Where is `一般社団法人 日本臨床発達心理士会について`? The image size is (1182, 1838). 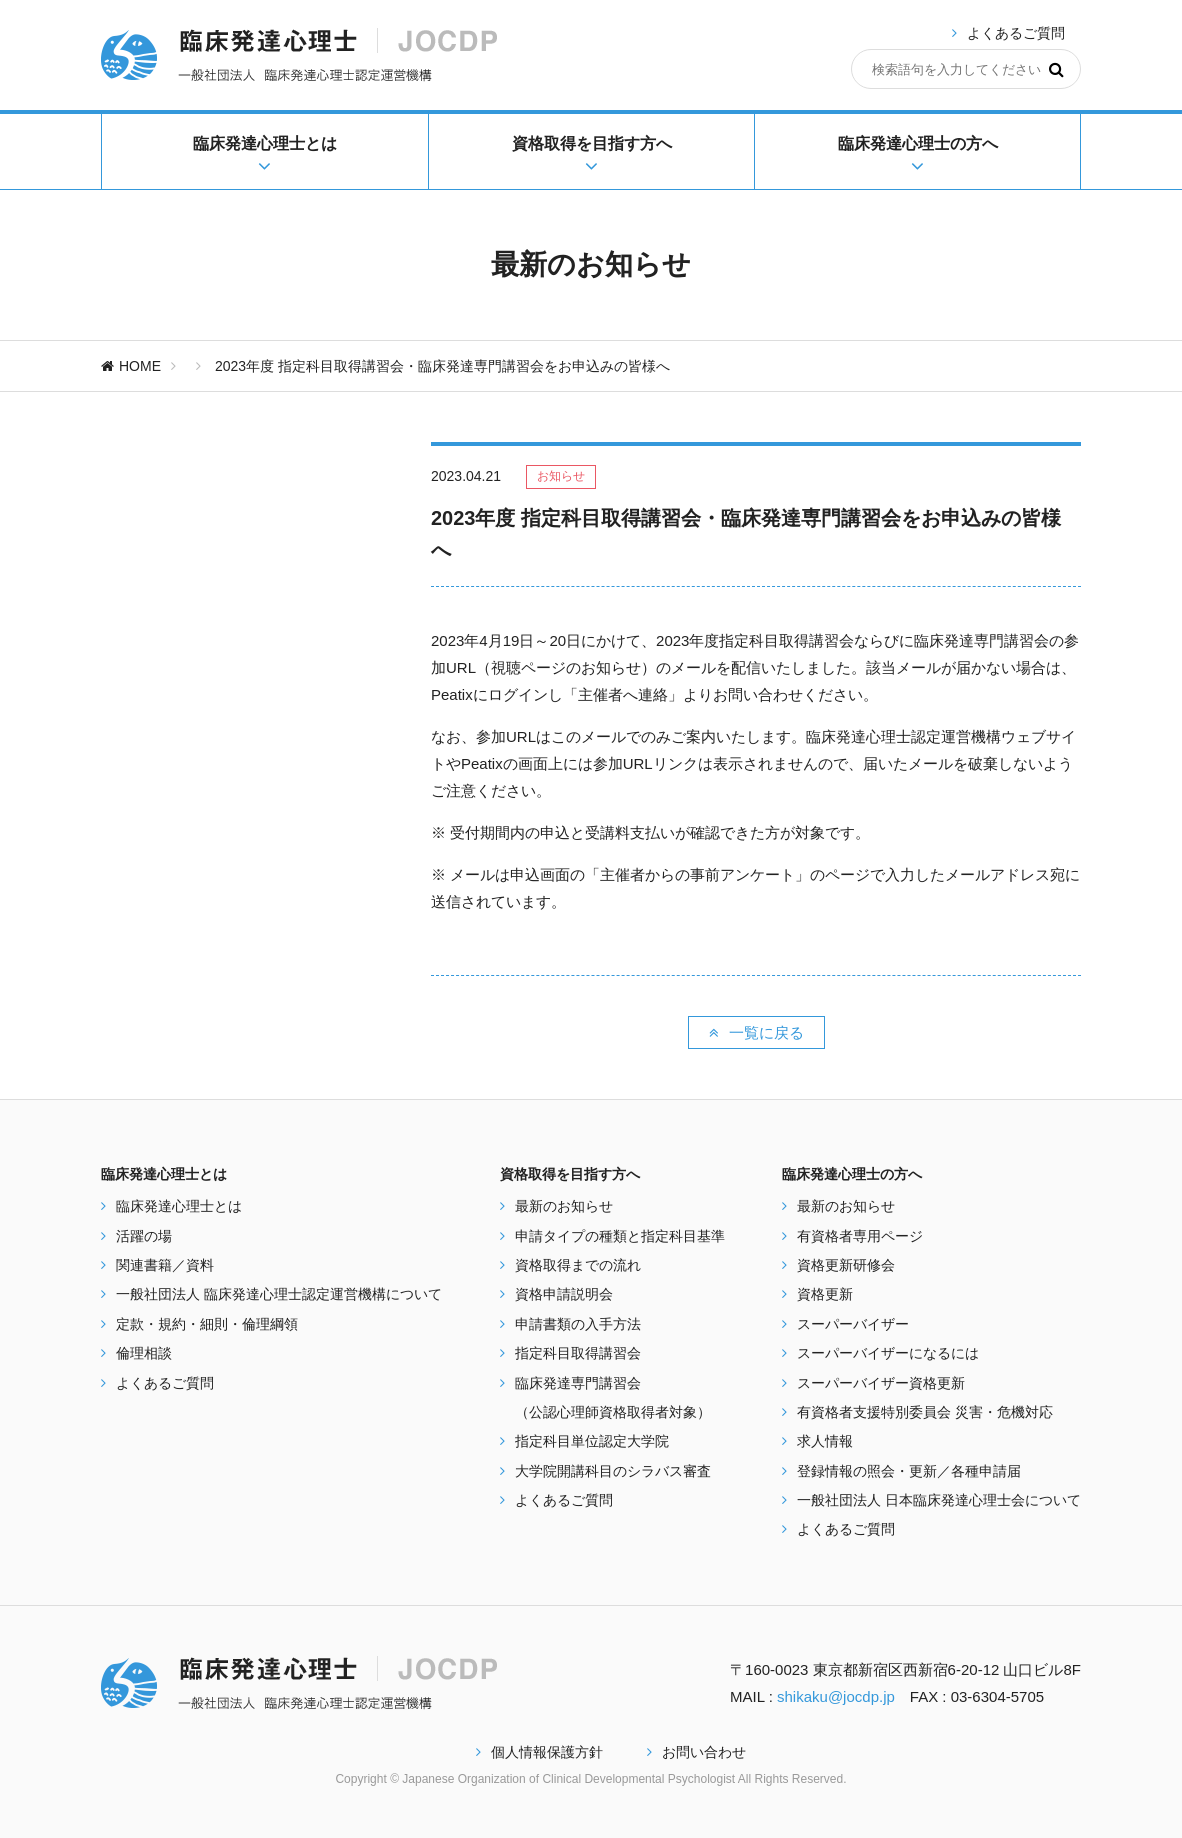 一般社団法人 日本臨床発達心理士会について is located at coordinates (939, 1500).